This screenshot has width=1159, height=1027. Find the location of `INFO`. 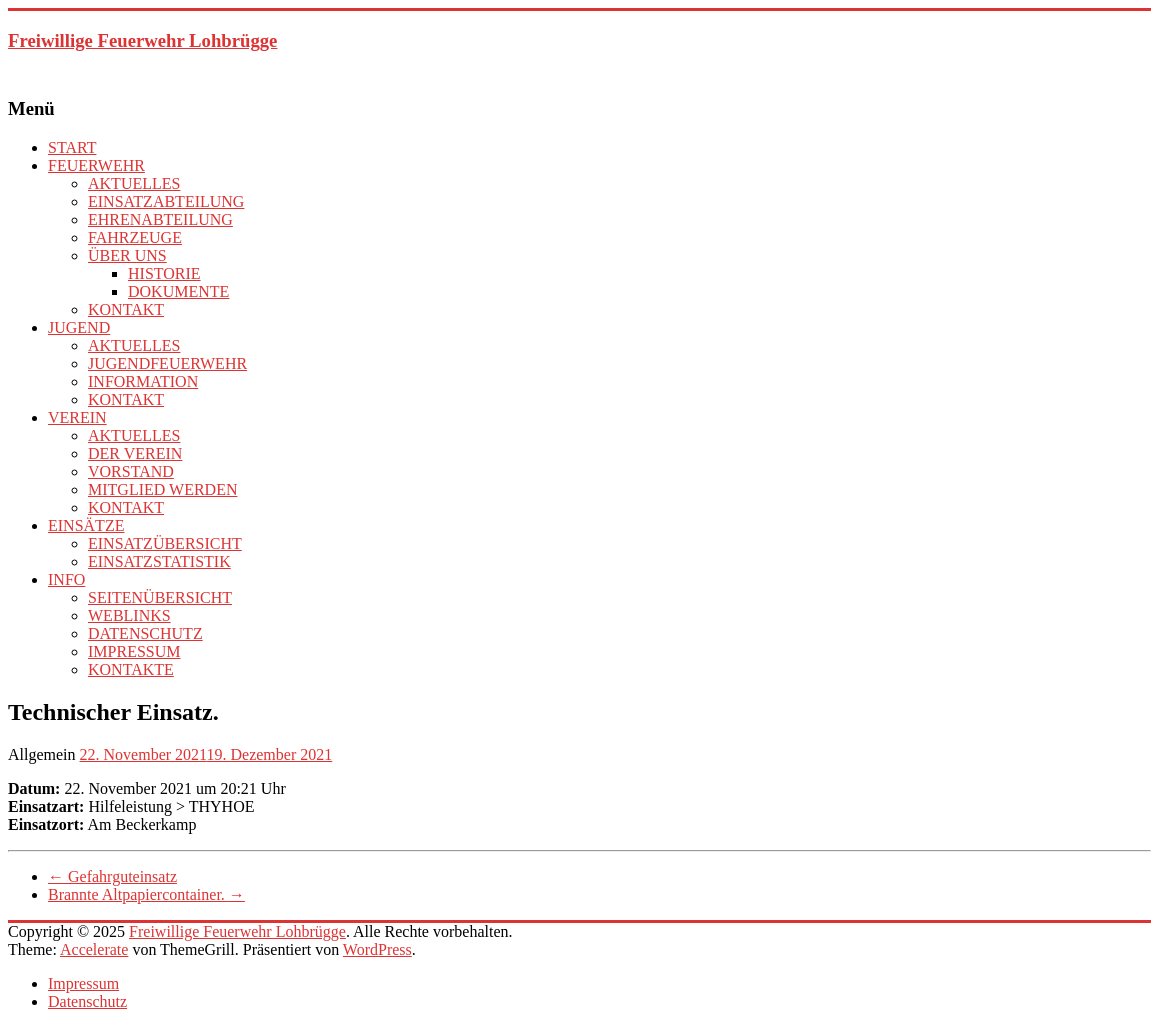

INFO is located at coordinates (66, 579).